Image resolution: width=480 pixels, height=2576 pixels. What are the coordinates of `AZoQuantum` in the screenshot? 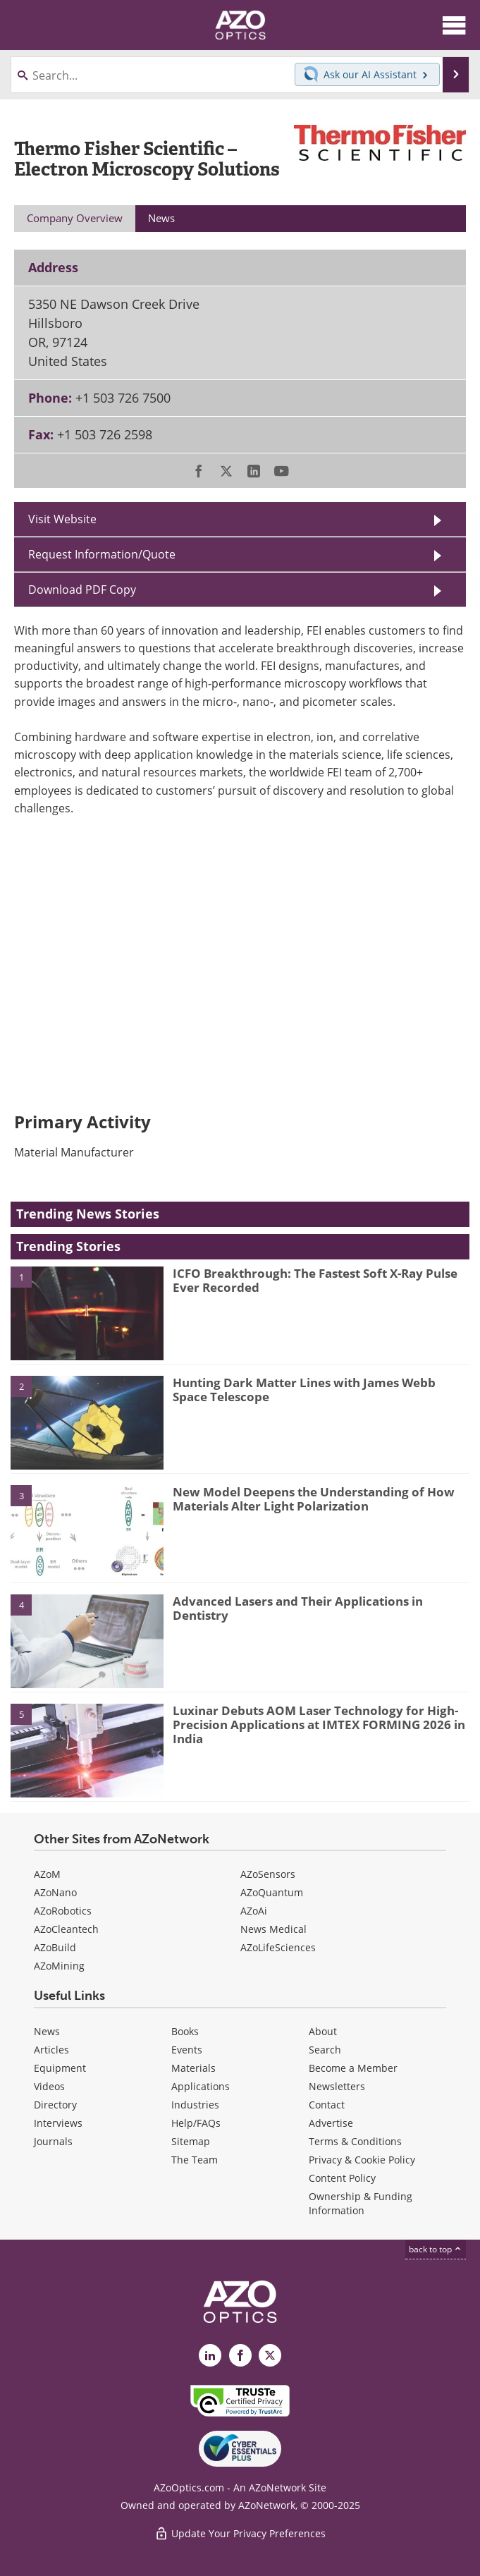 It's located at (271, 1892).